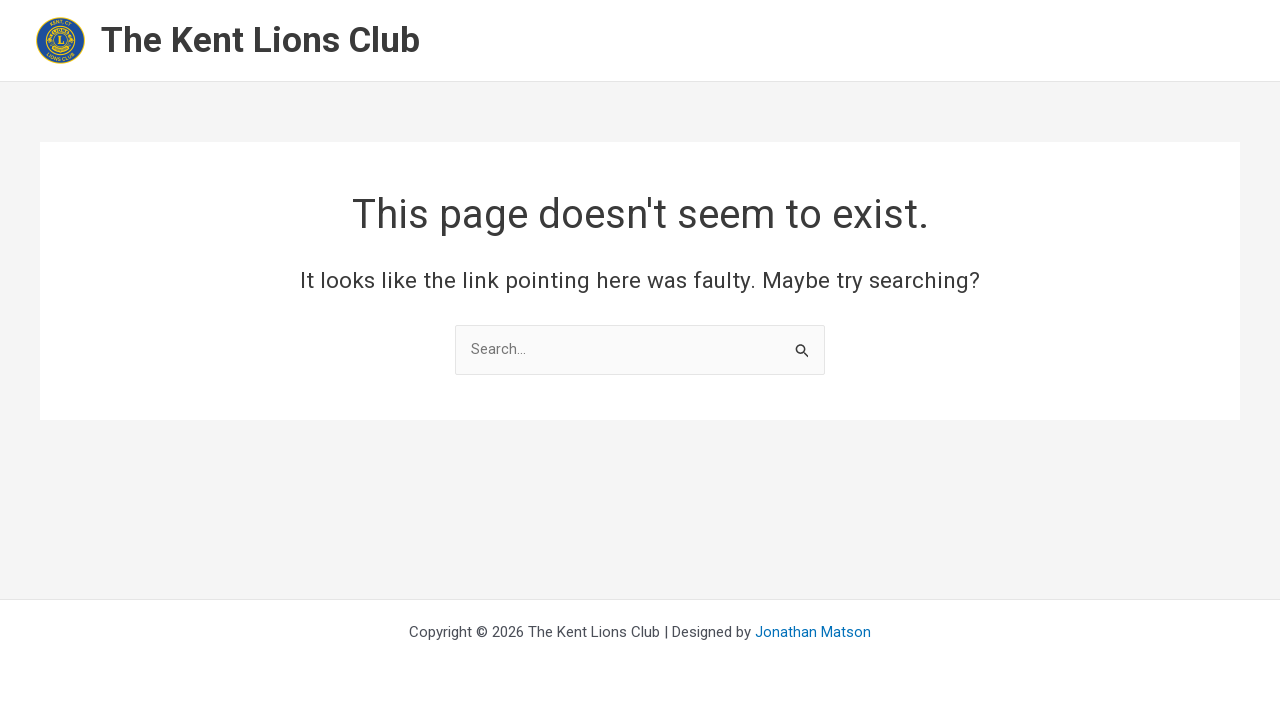 This screenshot has height=720, width=1280. I want to click on Jonathan Matson, so click(813, 632).